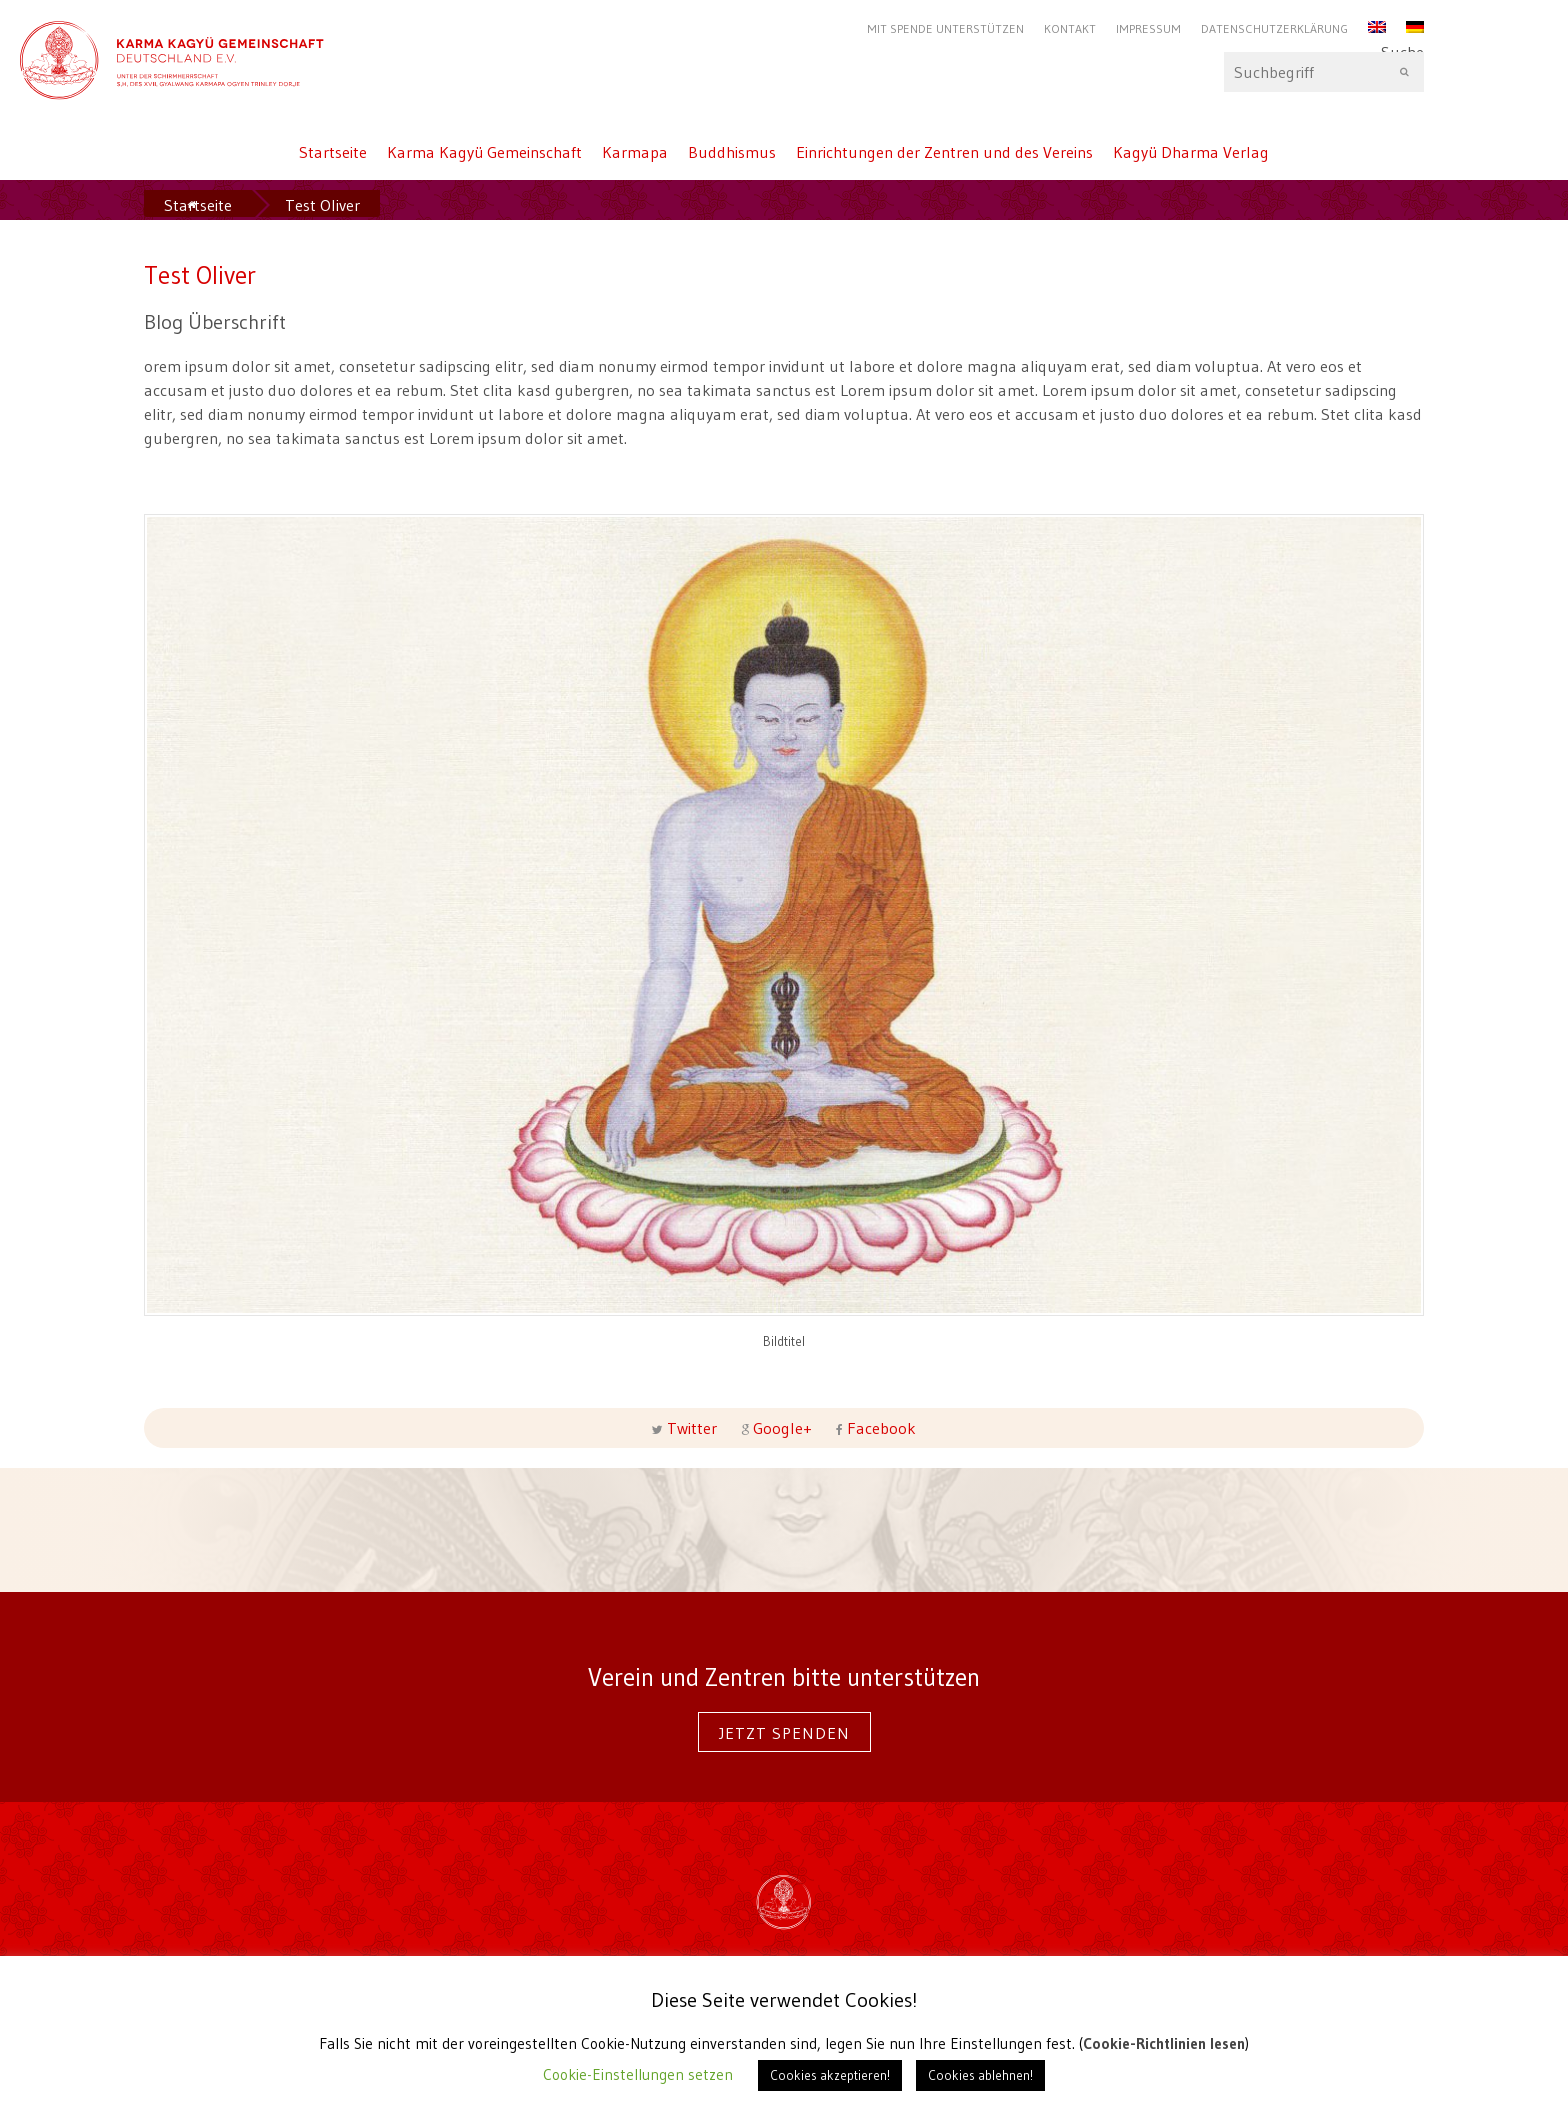 The height and width of the screenshot is (2108, 1568). Describe the element at coordinates (944, 152) in the screenshot. I see `Einrichtungen der Zentren und des Vereins` at that location.